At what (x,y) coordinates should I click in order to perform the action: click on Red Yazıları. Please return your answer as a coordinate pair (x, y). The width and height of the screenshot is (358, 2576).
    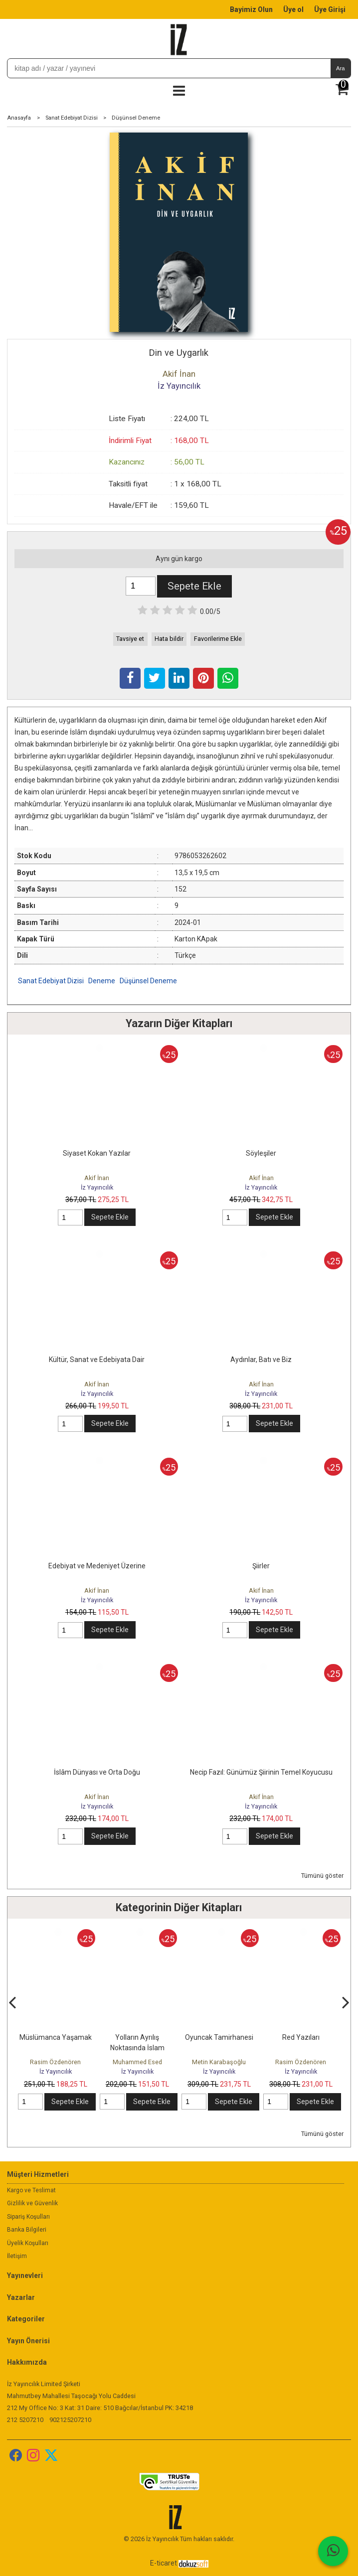
    Looking at the image, I should click on (301, 2037).